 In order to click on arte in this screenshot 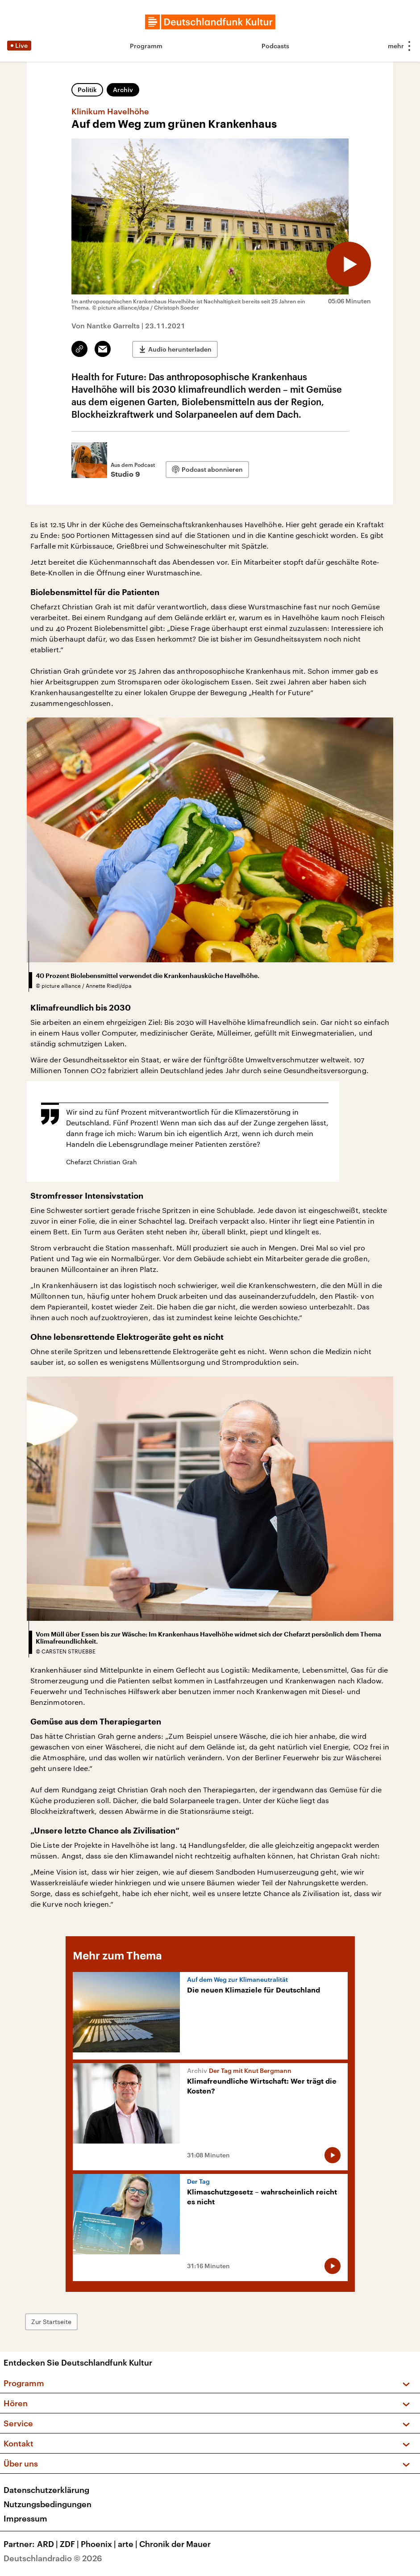, I will do `click(128, 2544)`.